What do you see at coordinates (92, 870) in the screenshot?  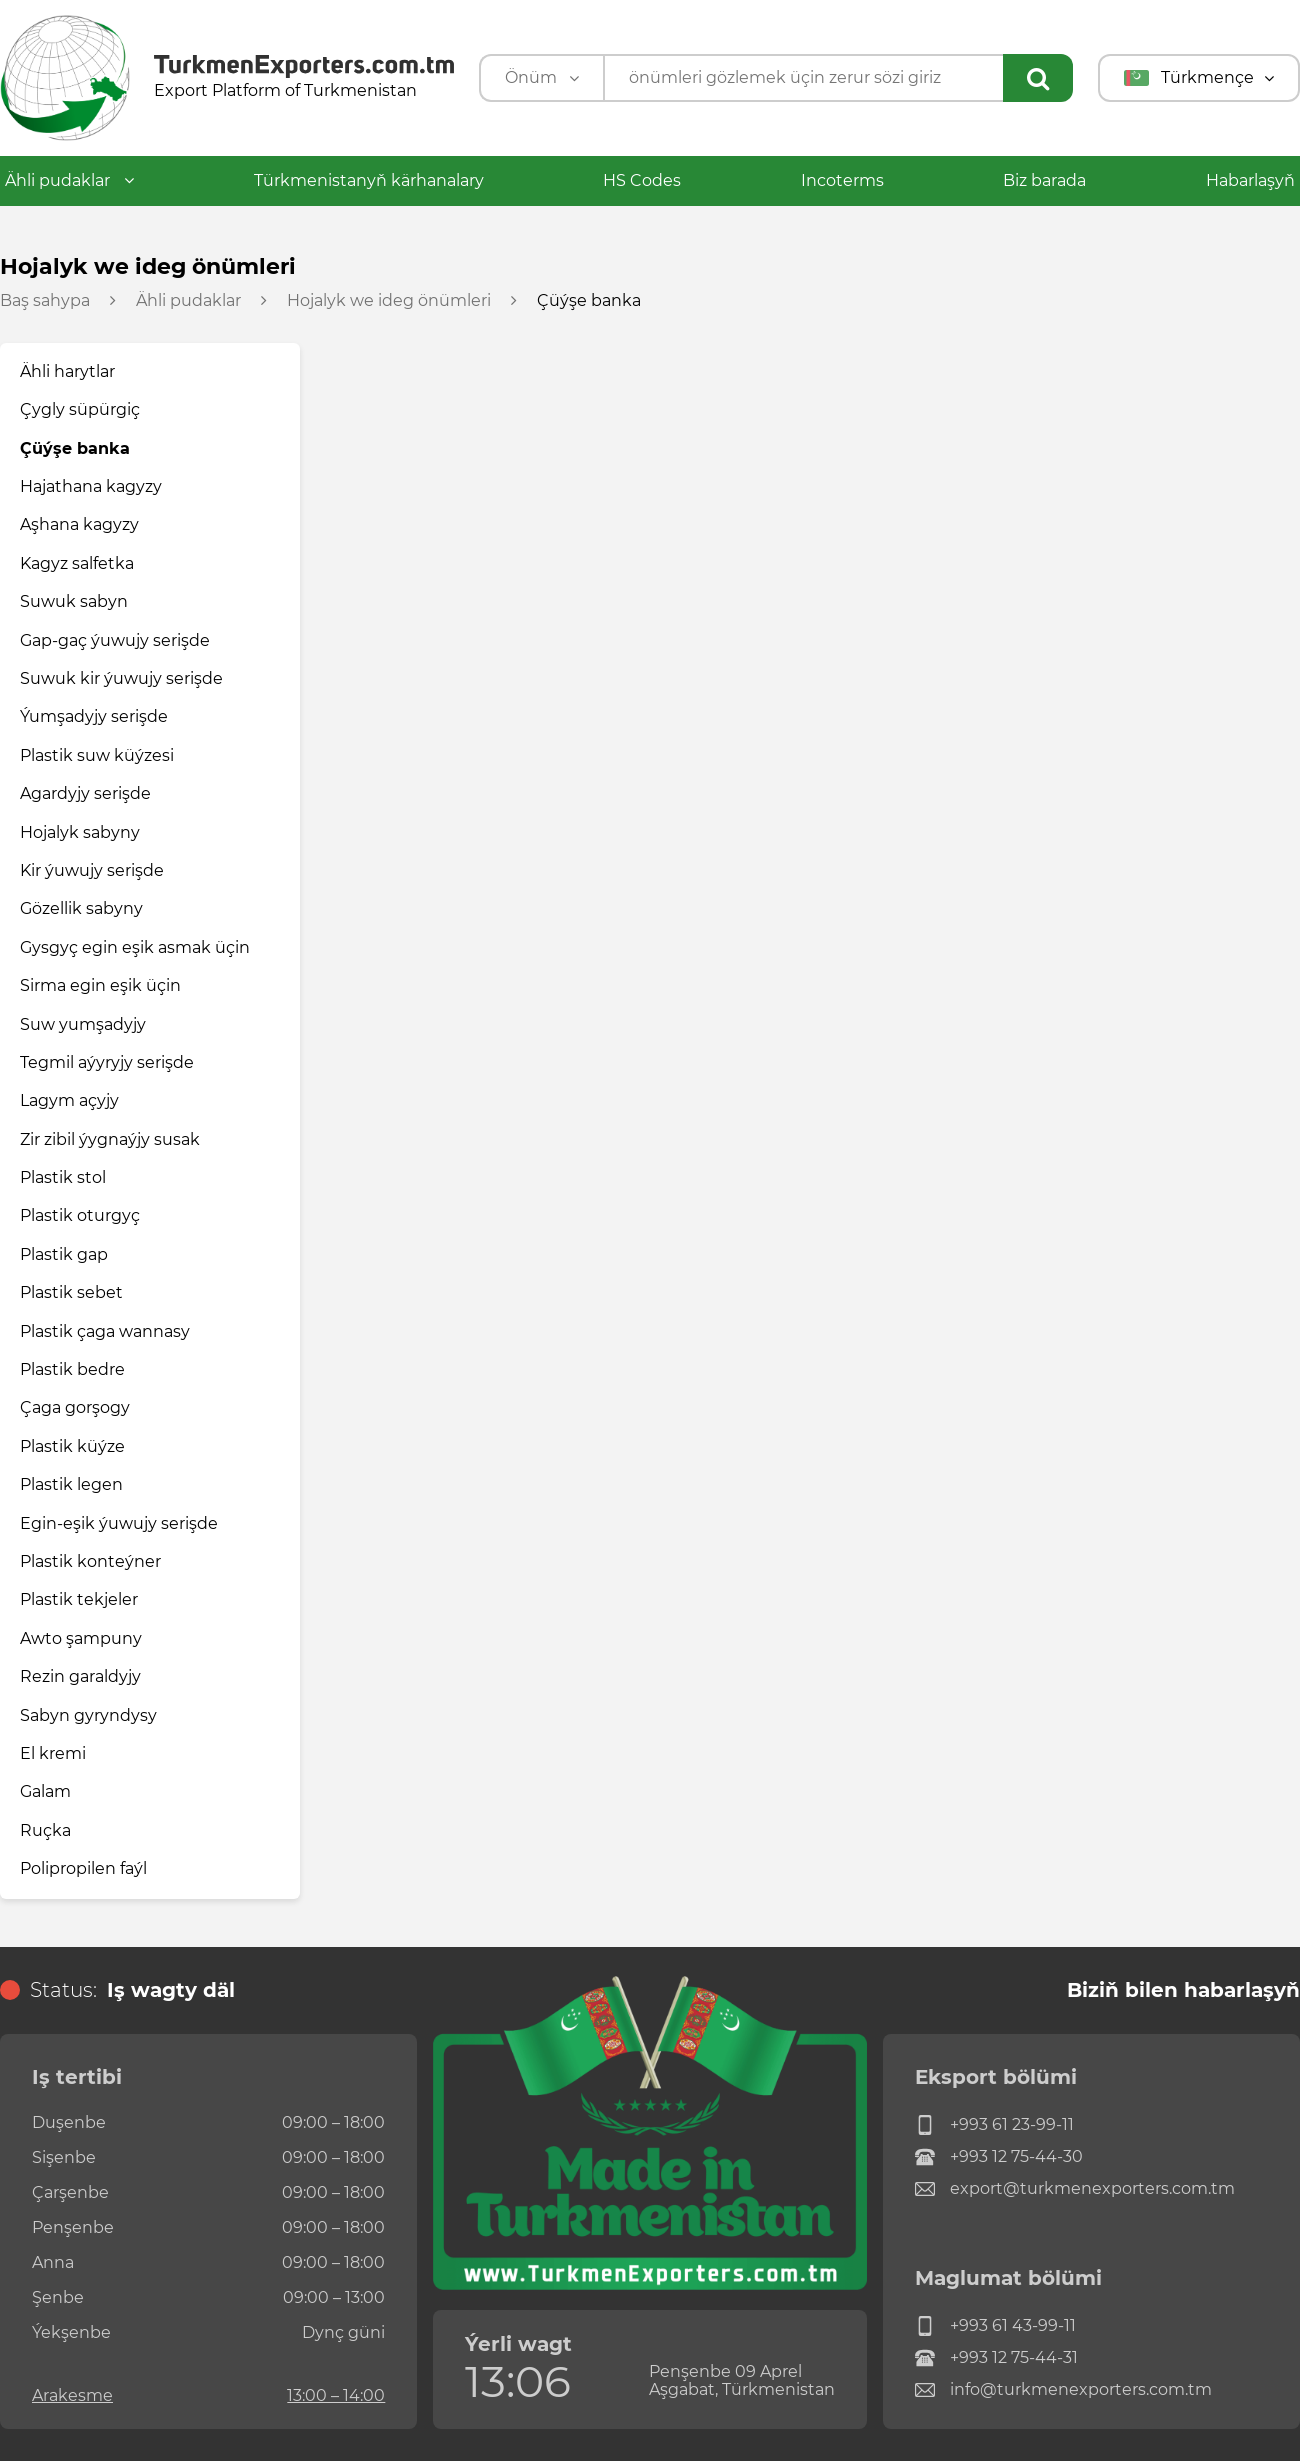 I see `Kir ýuwujy serişde` at bounding box center [92, 870].